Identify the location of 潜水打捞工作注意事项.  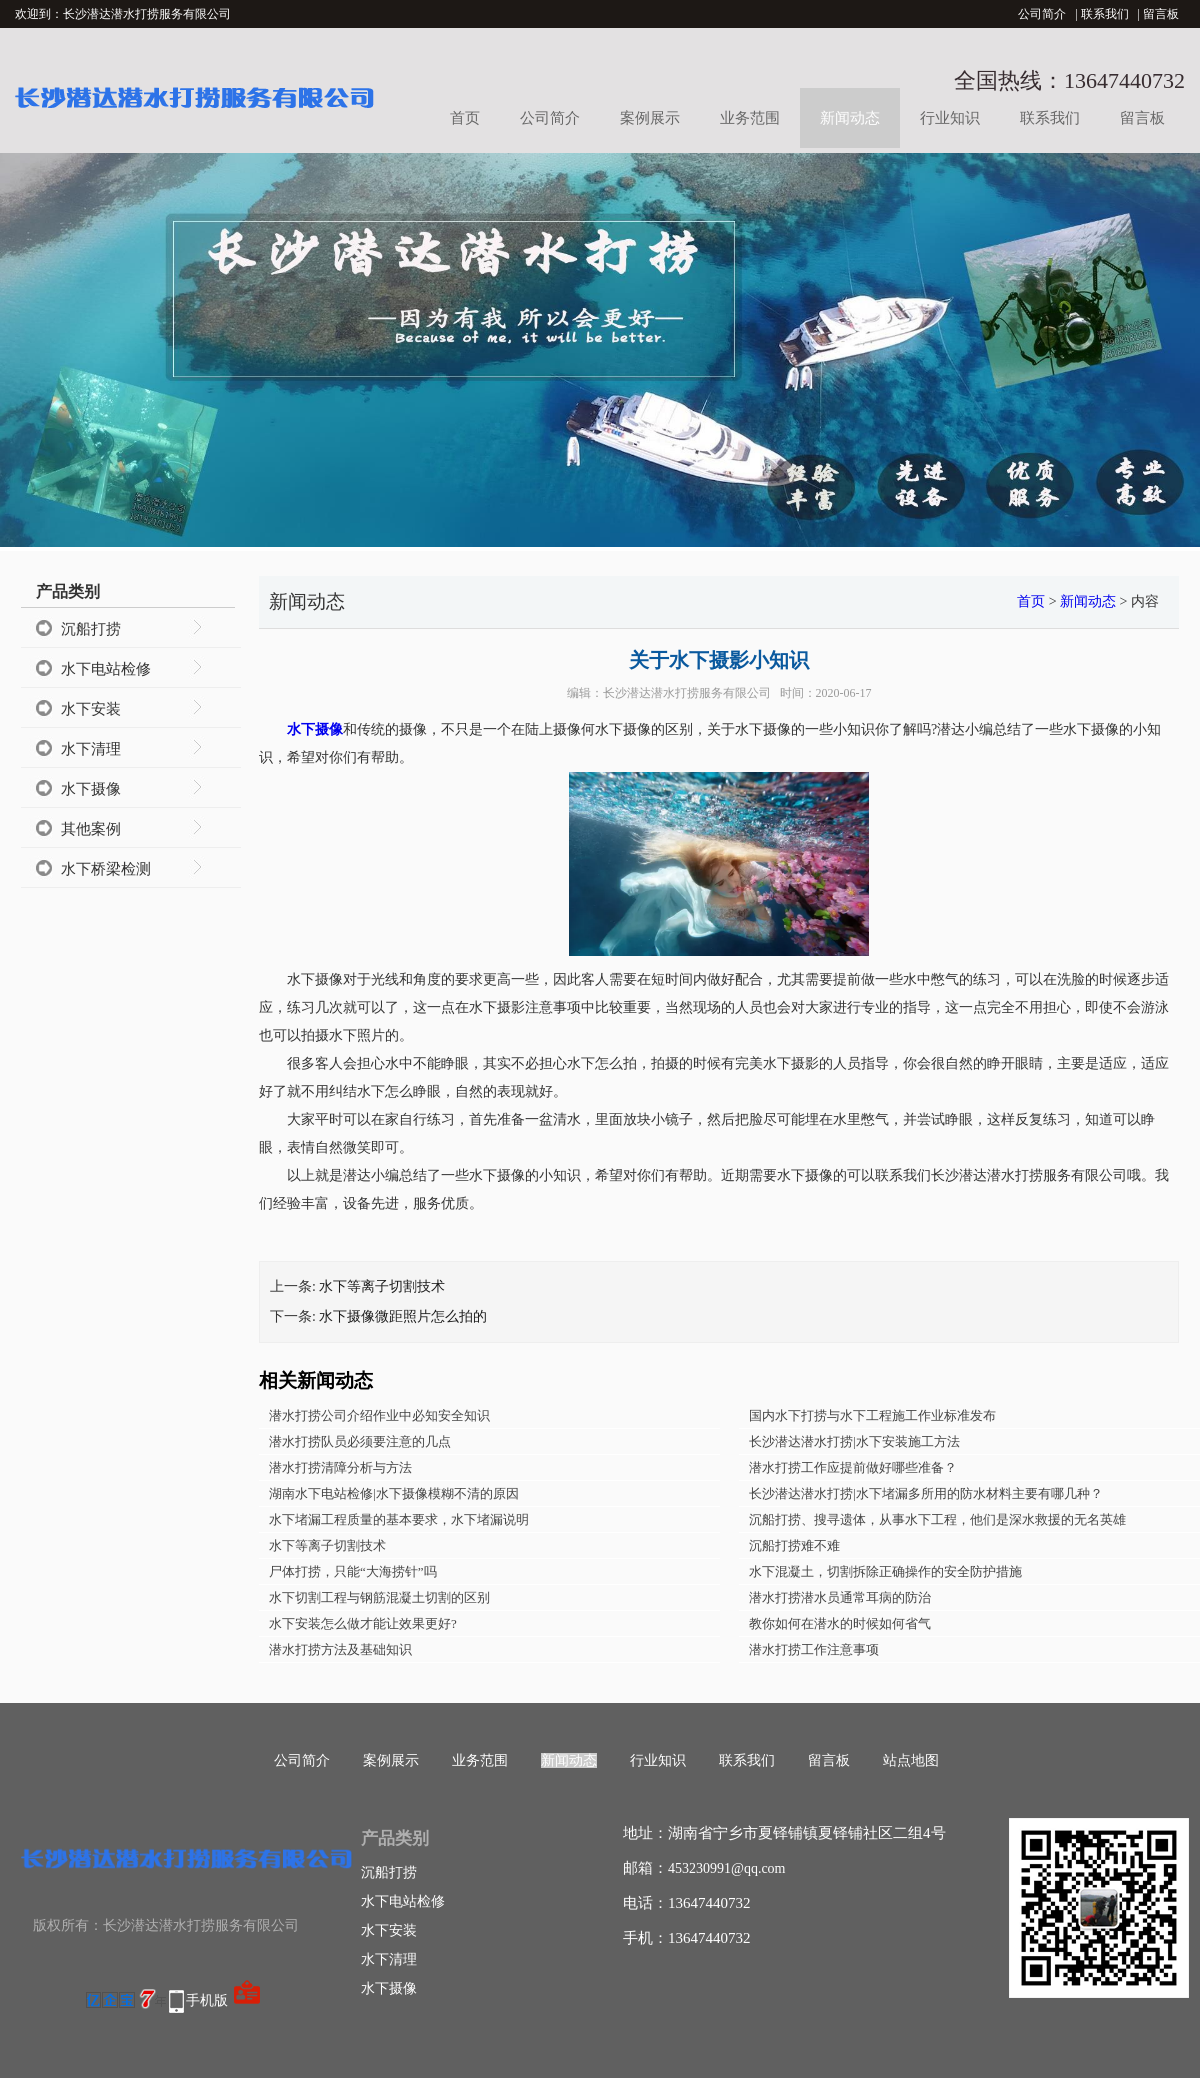
(814, 1649).